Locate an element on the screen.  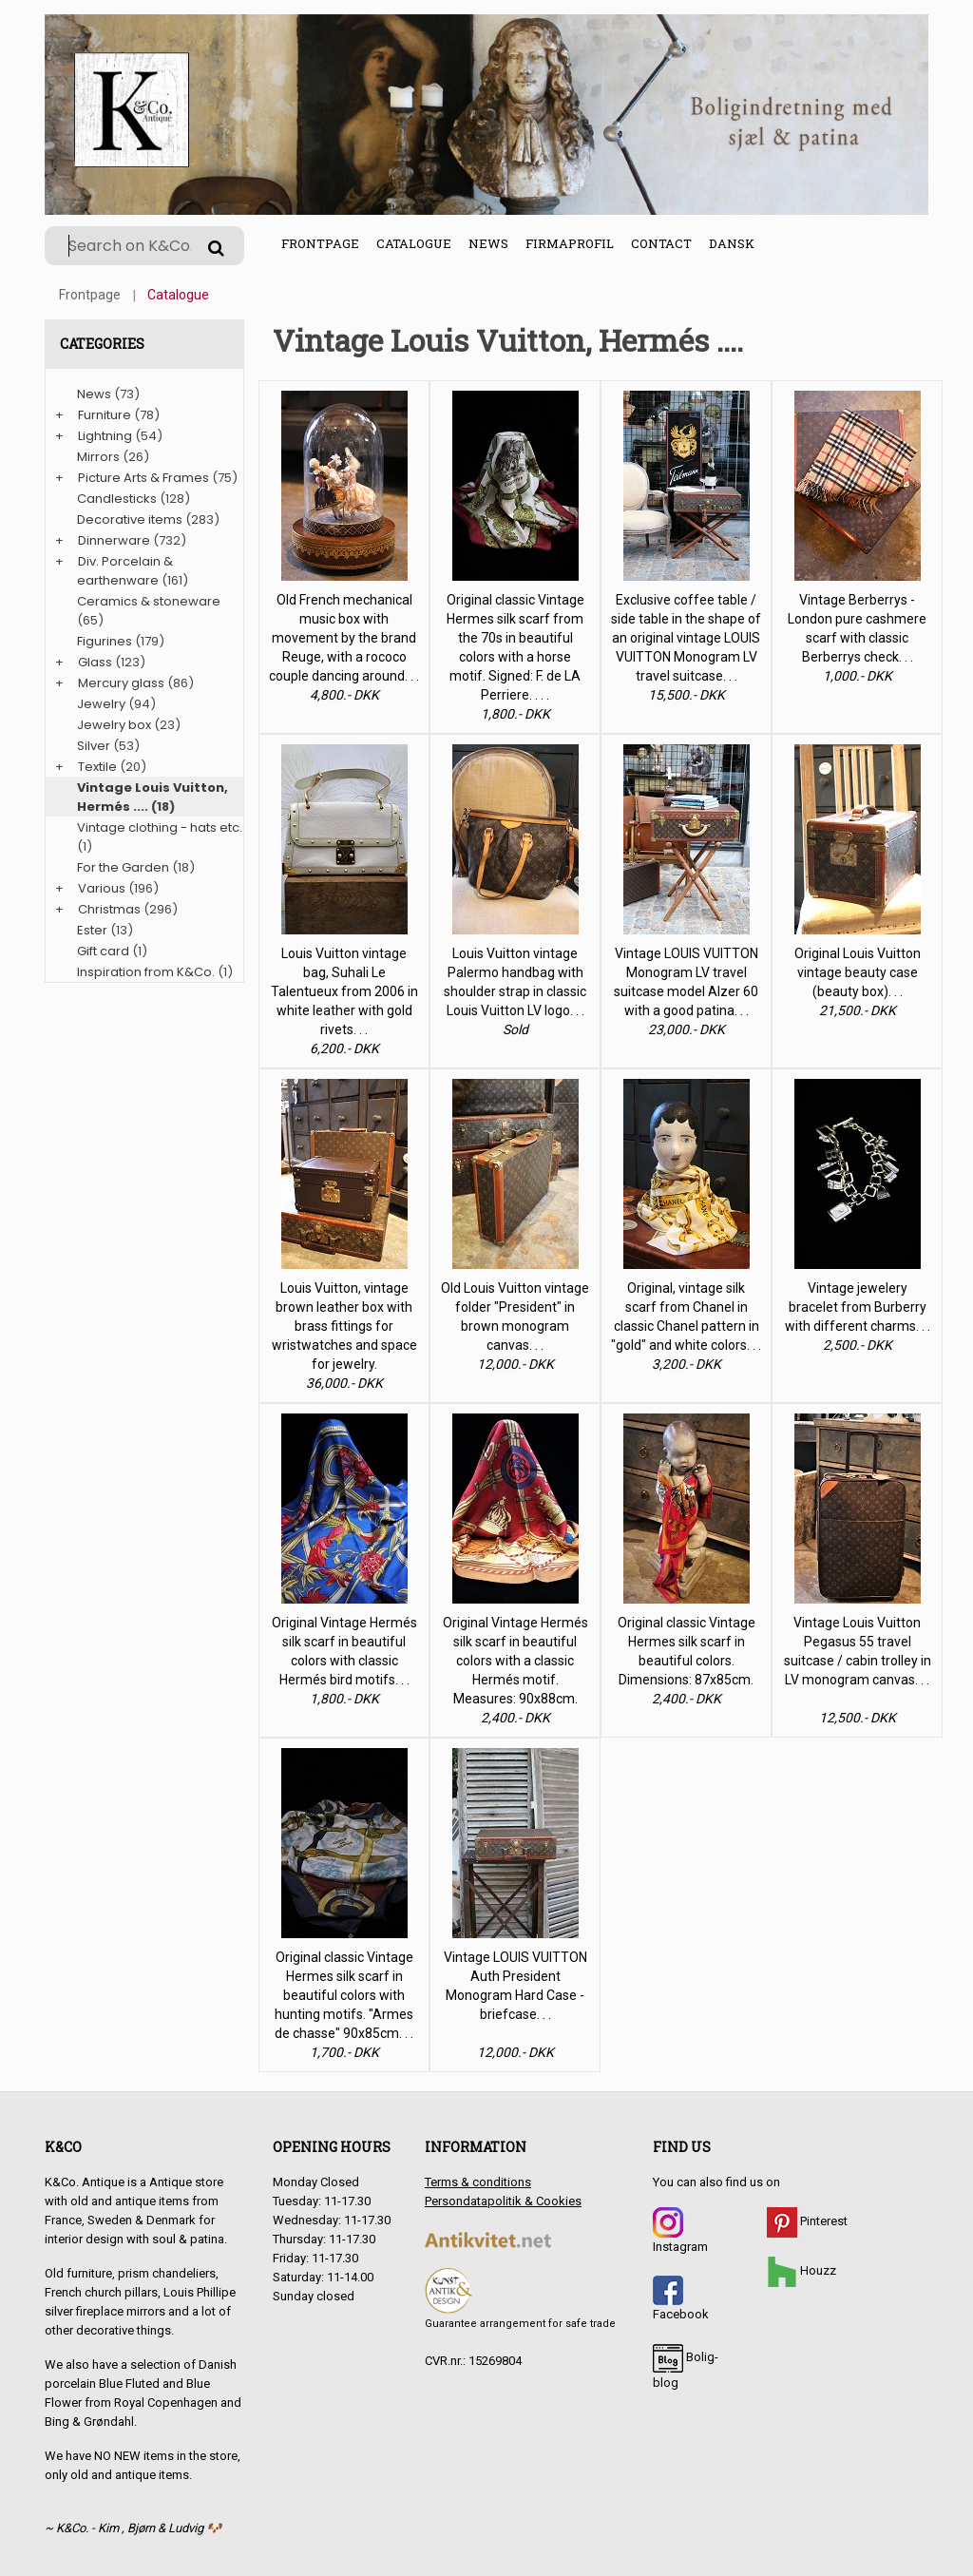
Original Louis Vuitton vintage beauty case (beauty box). . . is located at coordinates (857, 972).